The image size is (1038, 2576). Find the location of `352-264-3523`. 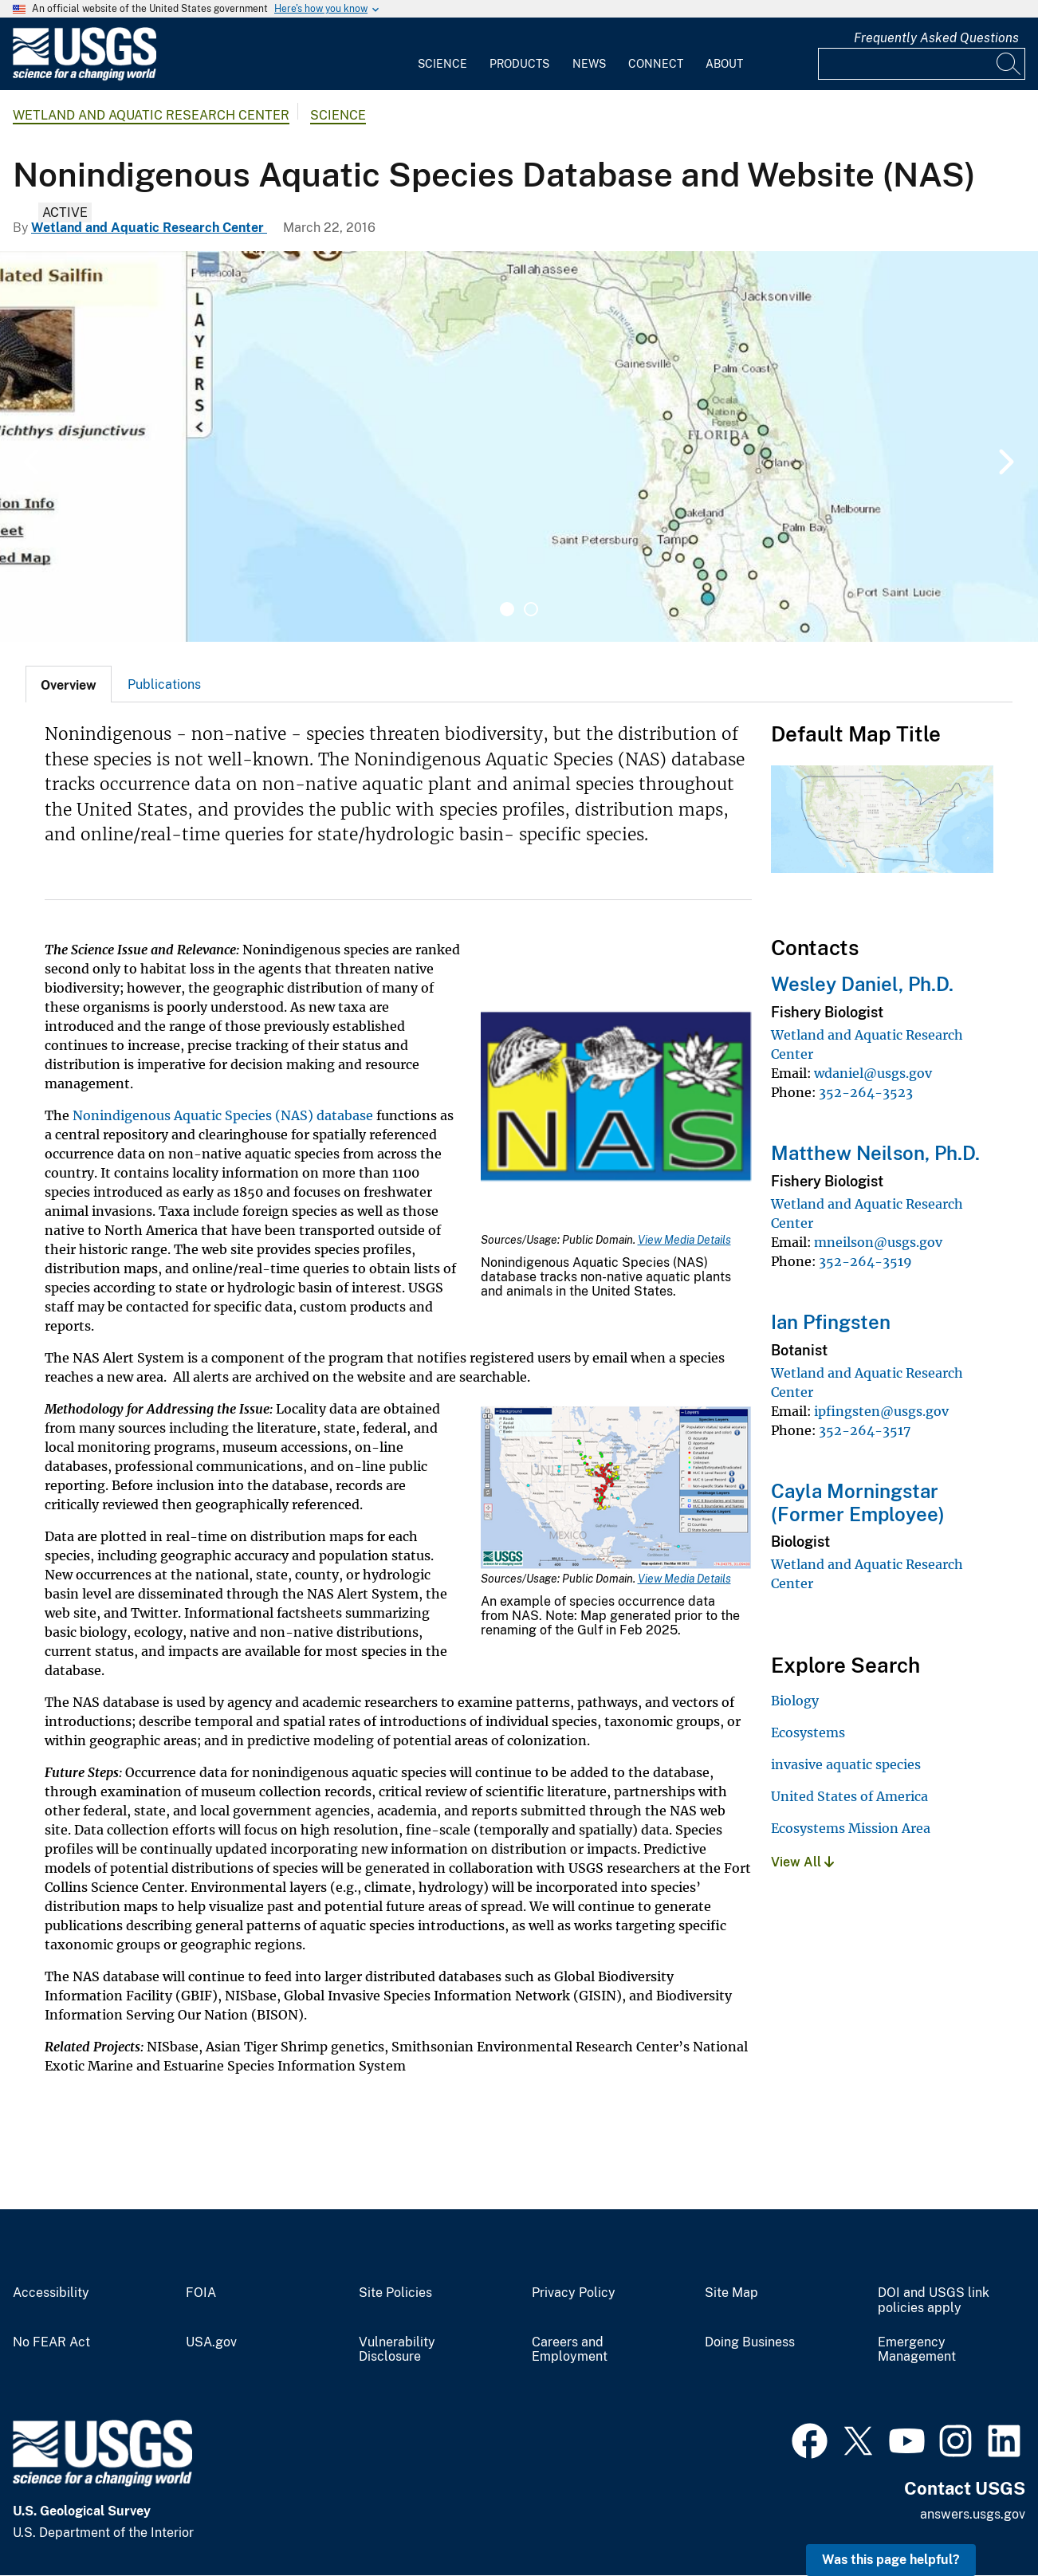

352-264-3523 is located at coordinates (866, 1092).